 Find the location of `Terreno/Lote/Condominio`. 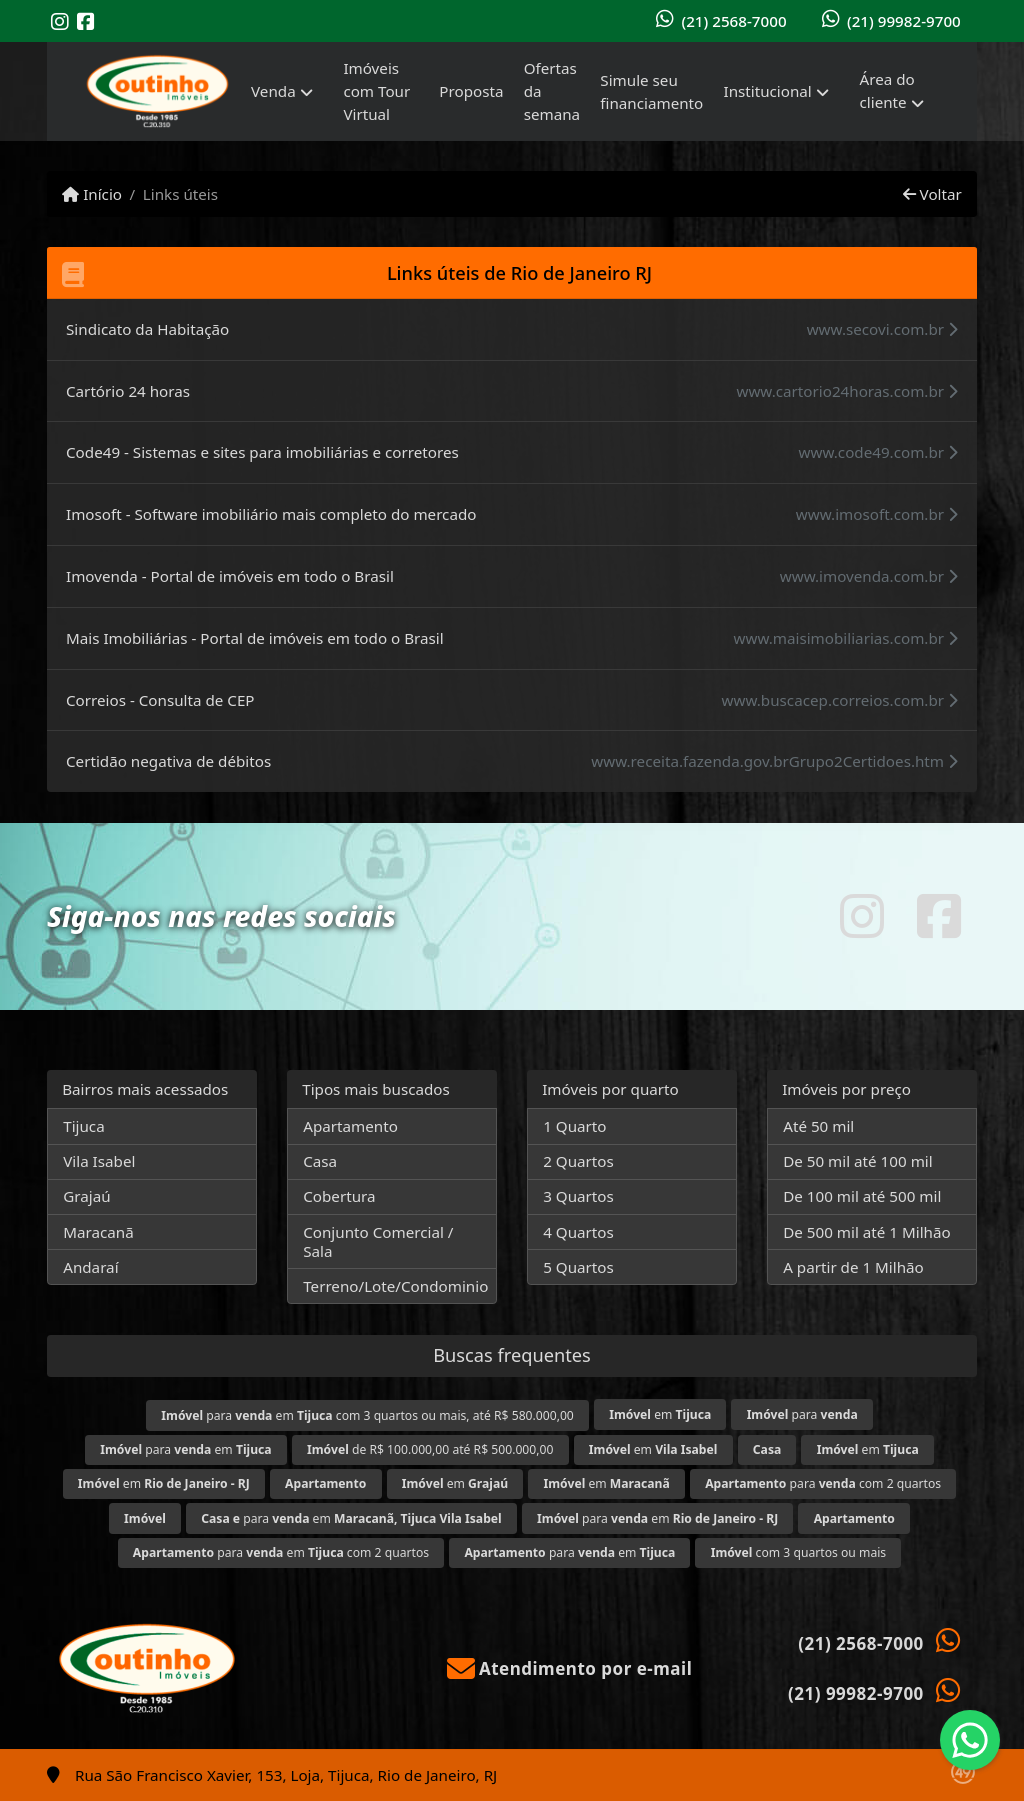

Terreno/Lote/Condominio is located at coordinates (395, 1286).